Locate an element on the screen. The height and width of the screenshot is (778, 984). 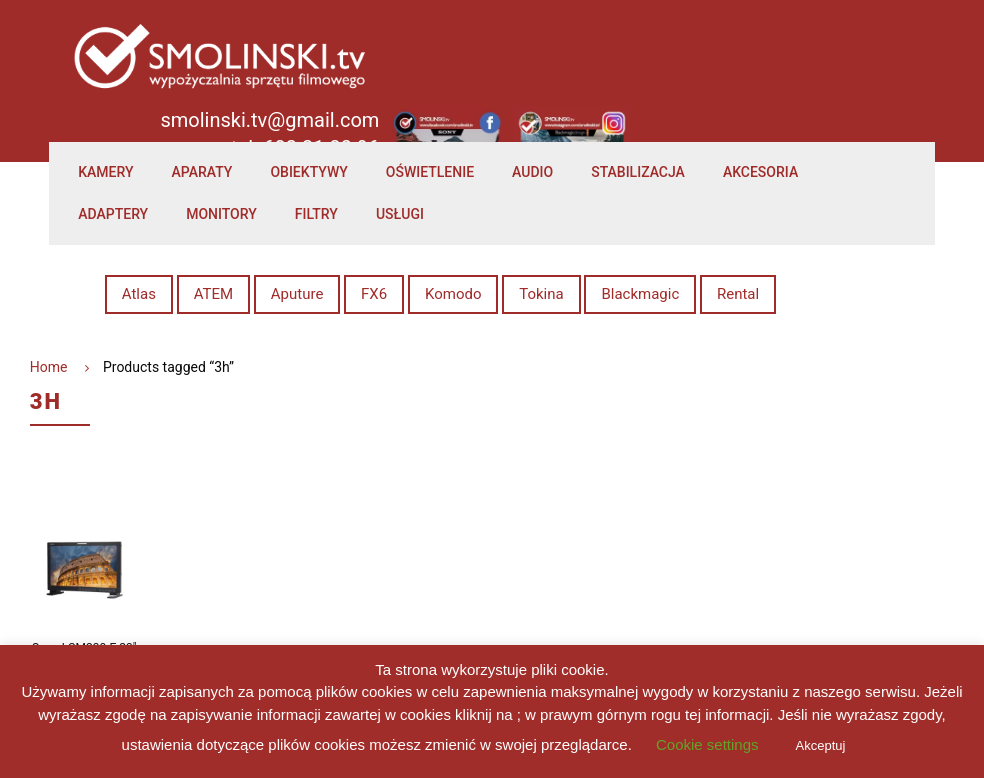
Home is located at coordinates (49, 367).